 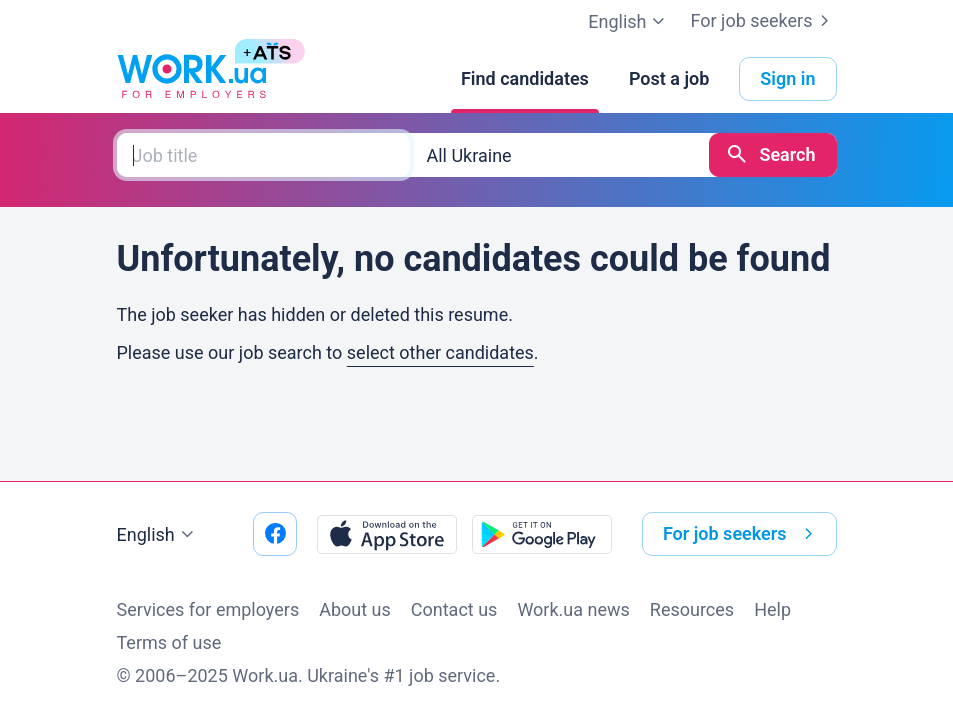 I want to click on [Work.ua], so click(x=192, y=79).